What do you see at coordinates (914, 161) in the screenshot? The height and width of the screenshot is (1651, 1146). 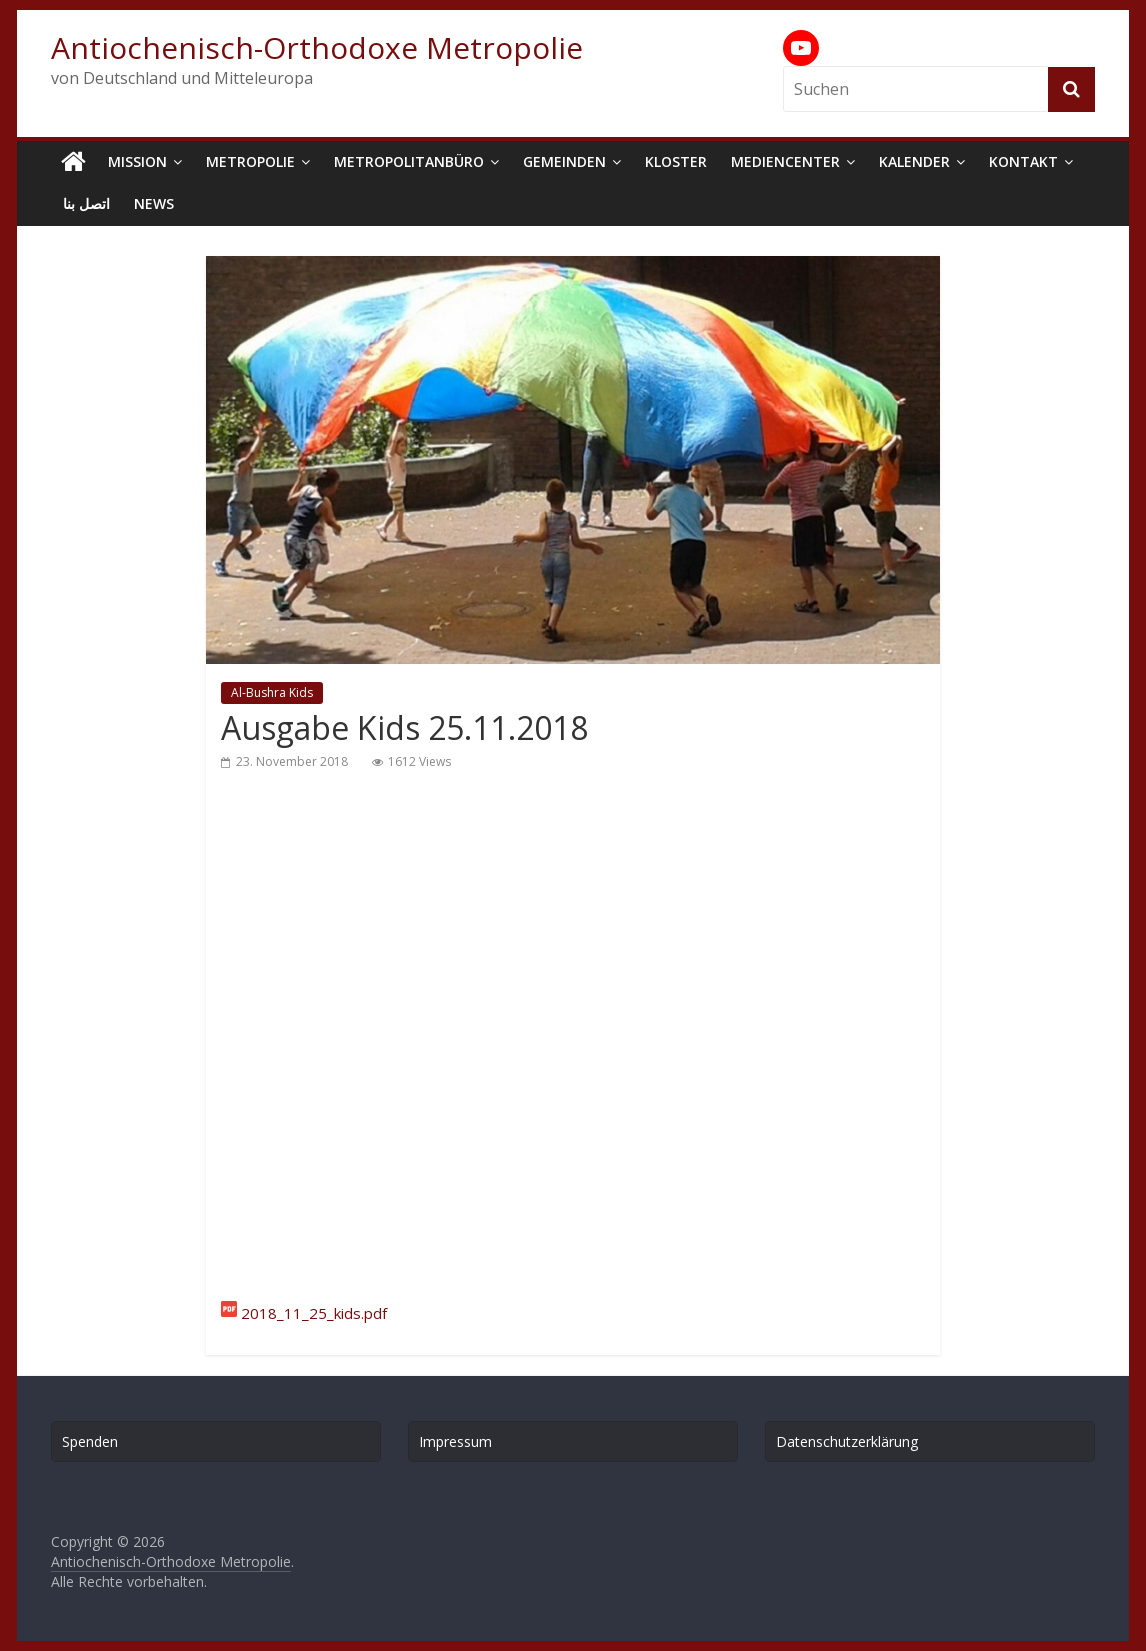 I see `Kalender` at bounding box center [914, 161].